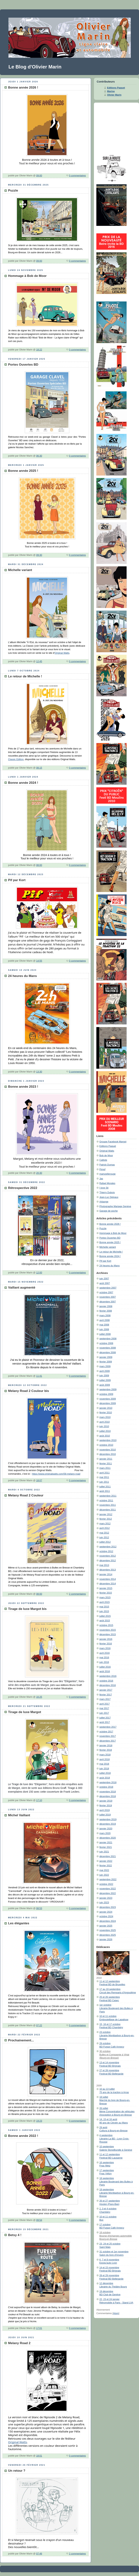 Image resolution: width=139 pixels, height=2576 pixels. Describe the element at coordinates (107, 1569) in the screenshot. I see `décembre 2013` at that location.